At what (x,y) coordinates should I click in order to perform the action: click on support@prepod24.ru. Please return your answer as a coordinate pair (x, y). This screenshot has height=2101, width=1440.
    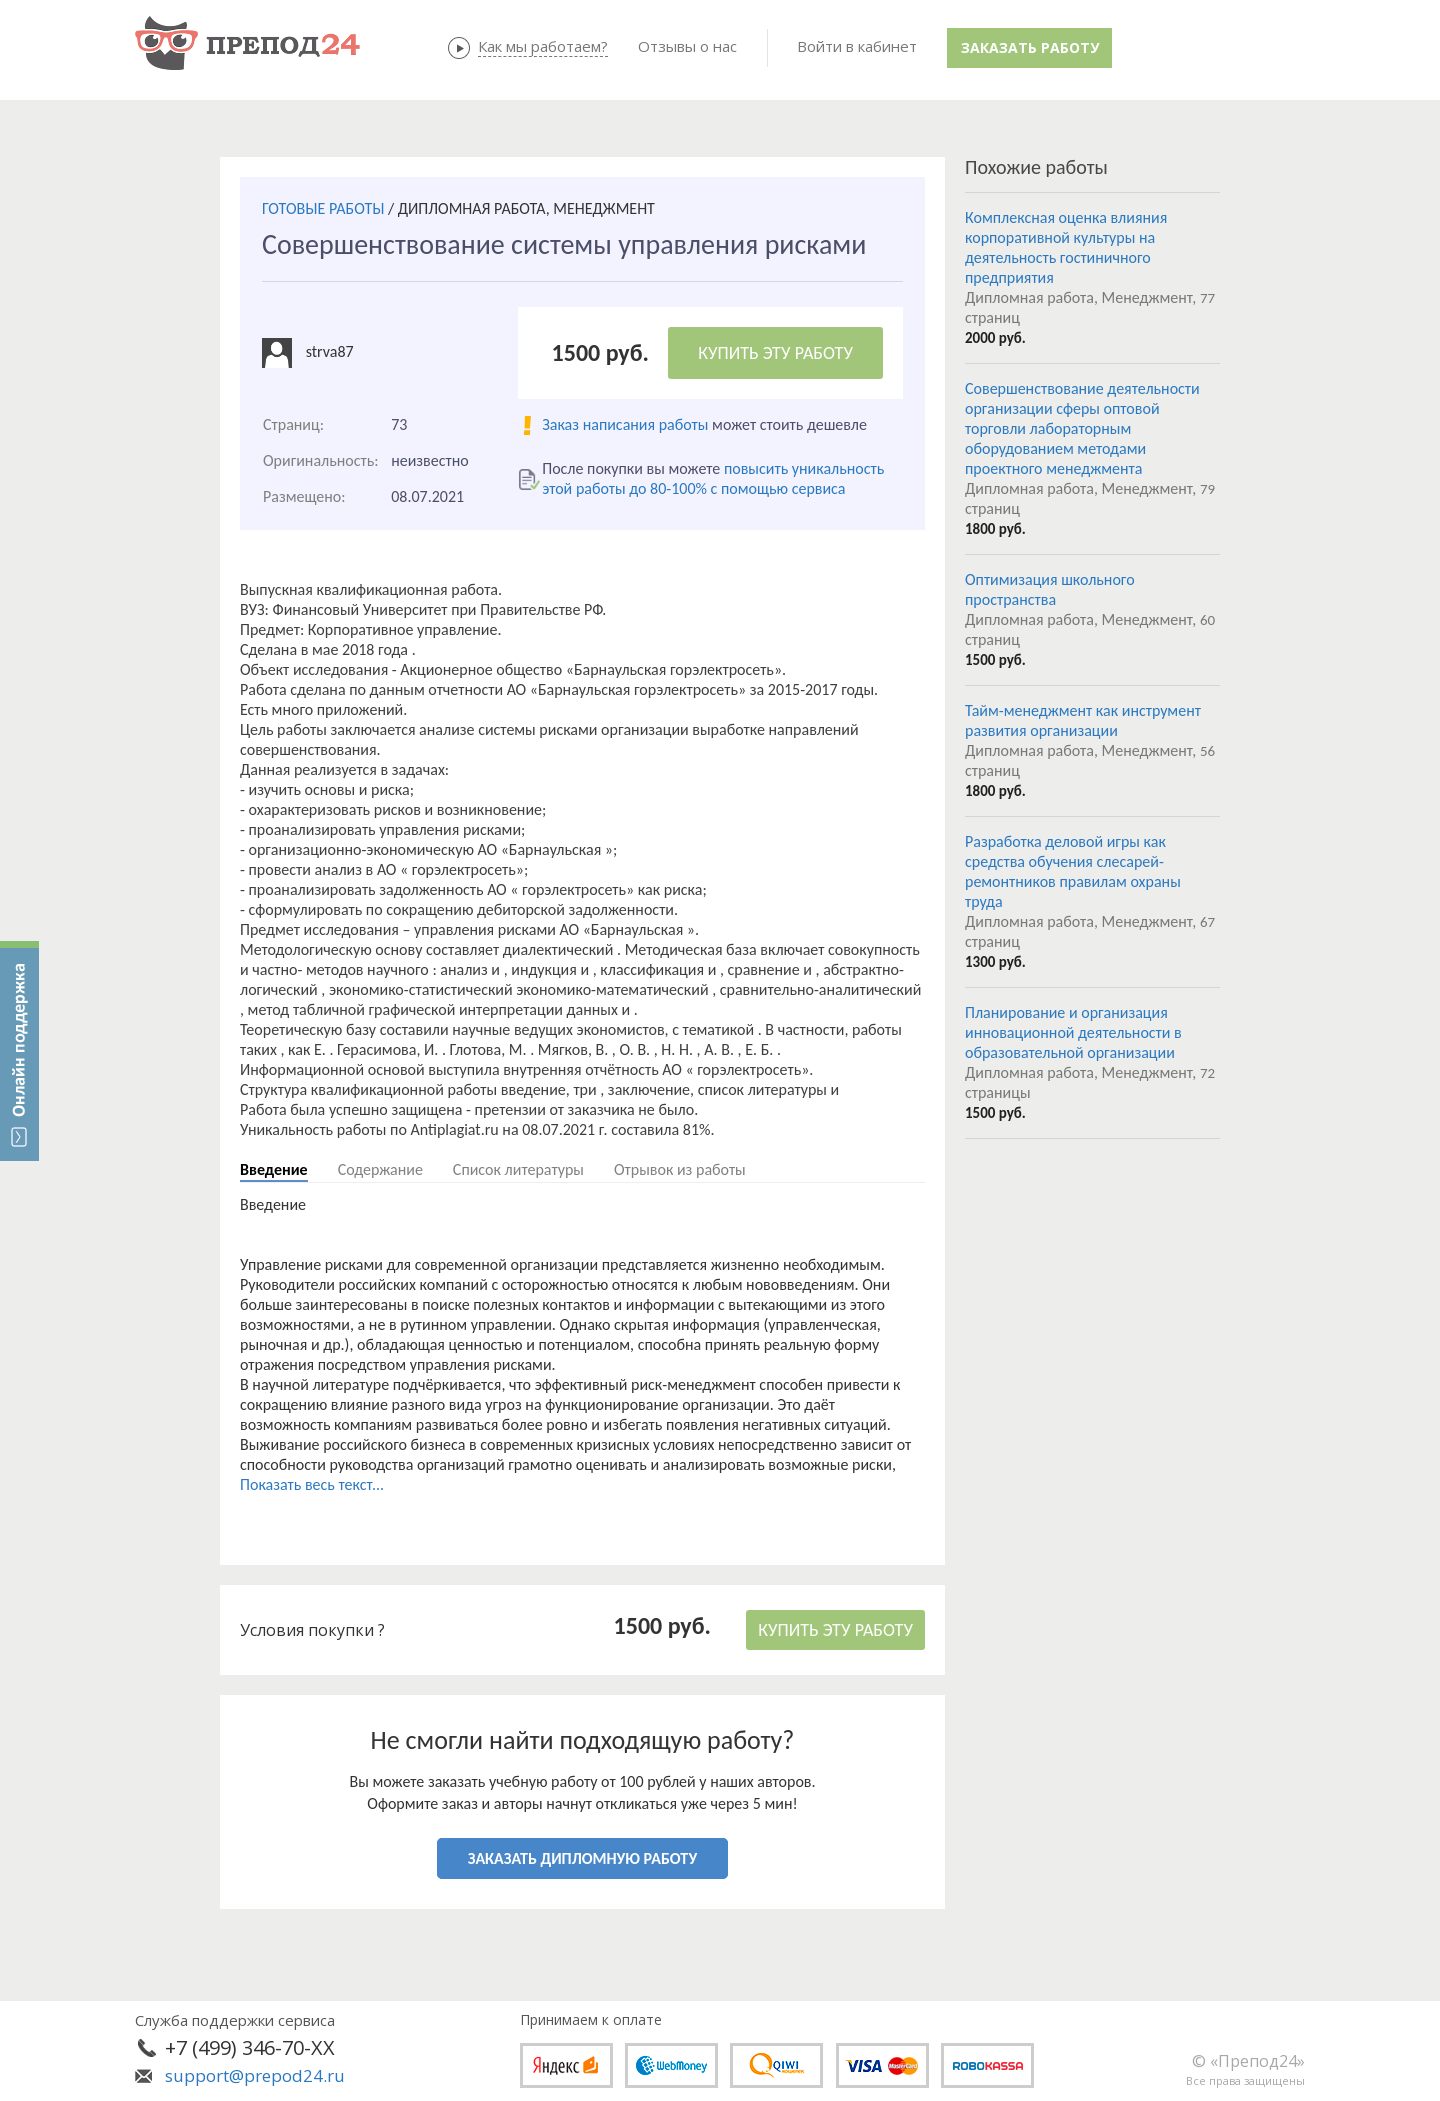
    Looking at the image, I should click on (255, 2075).